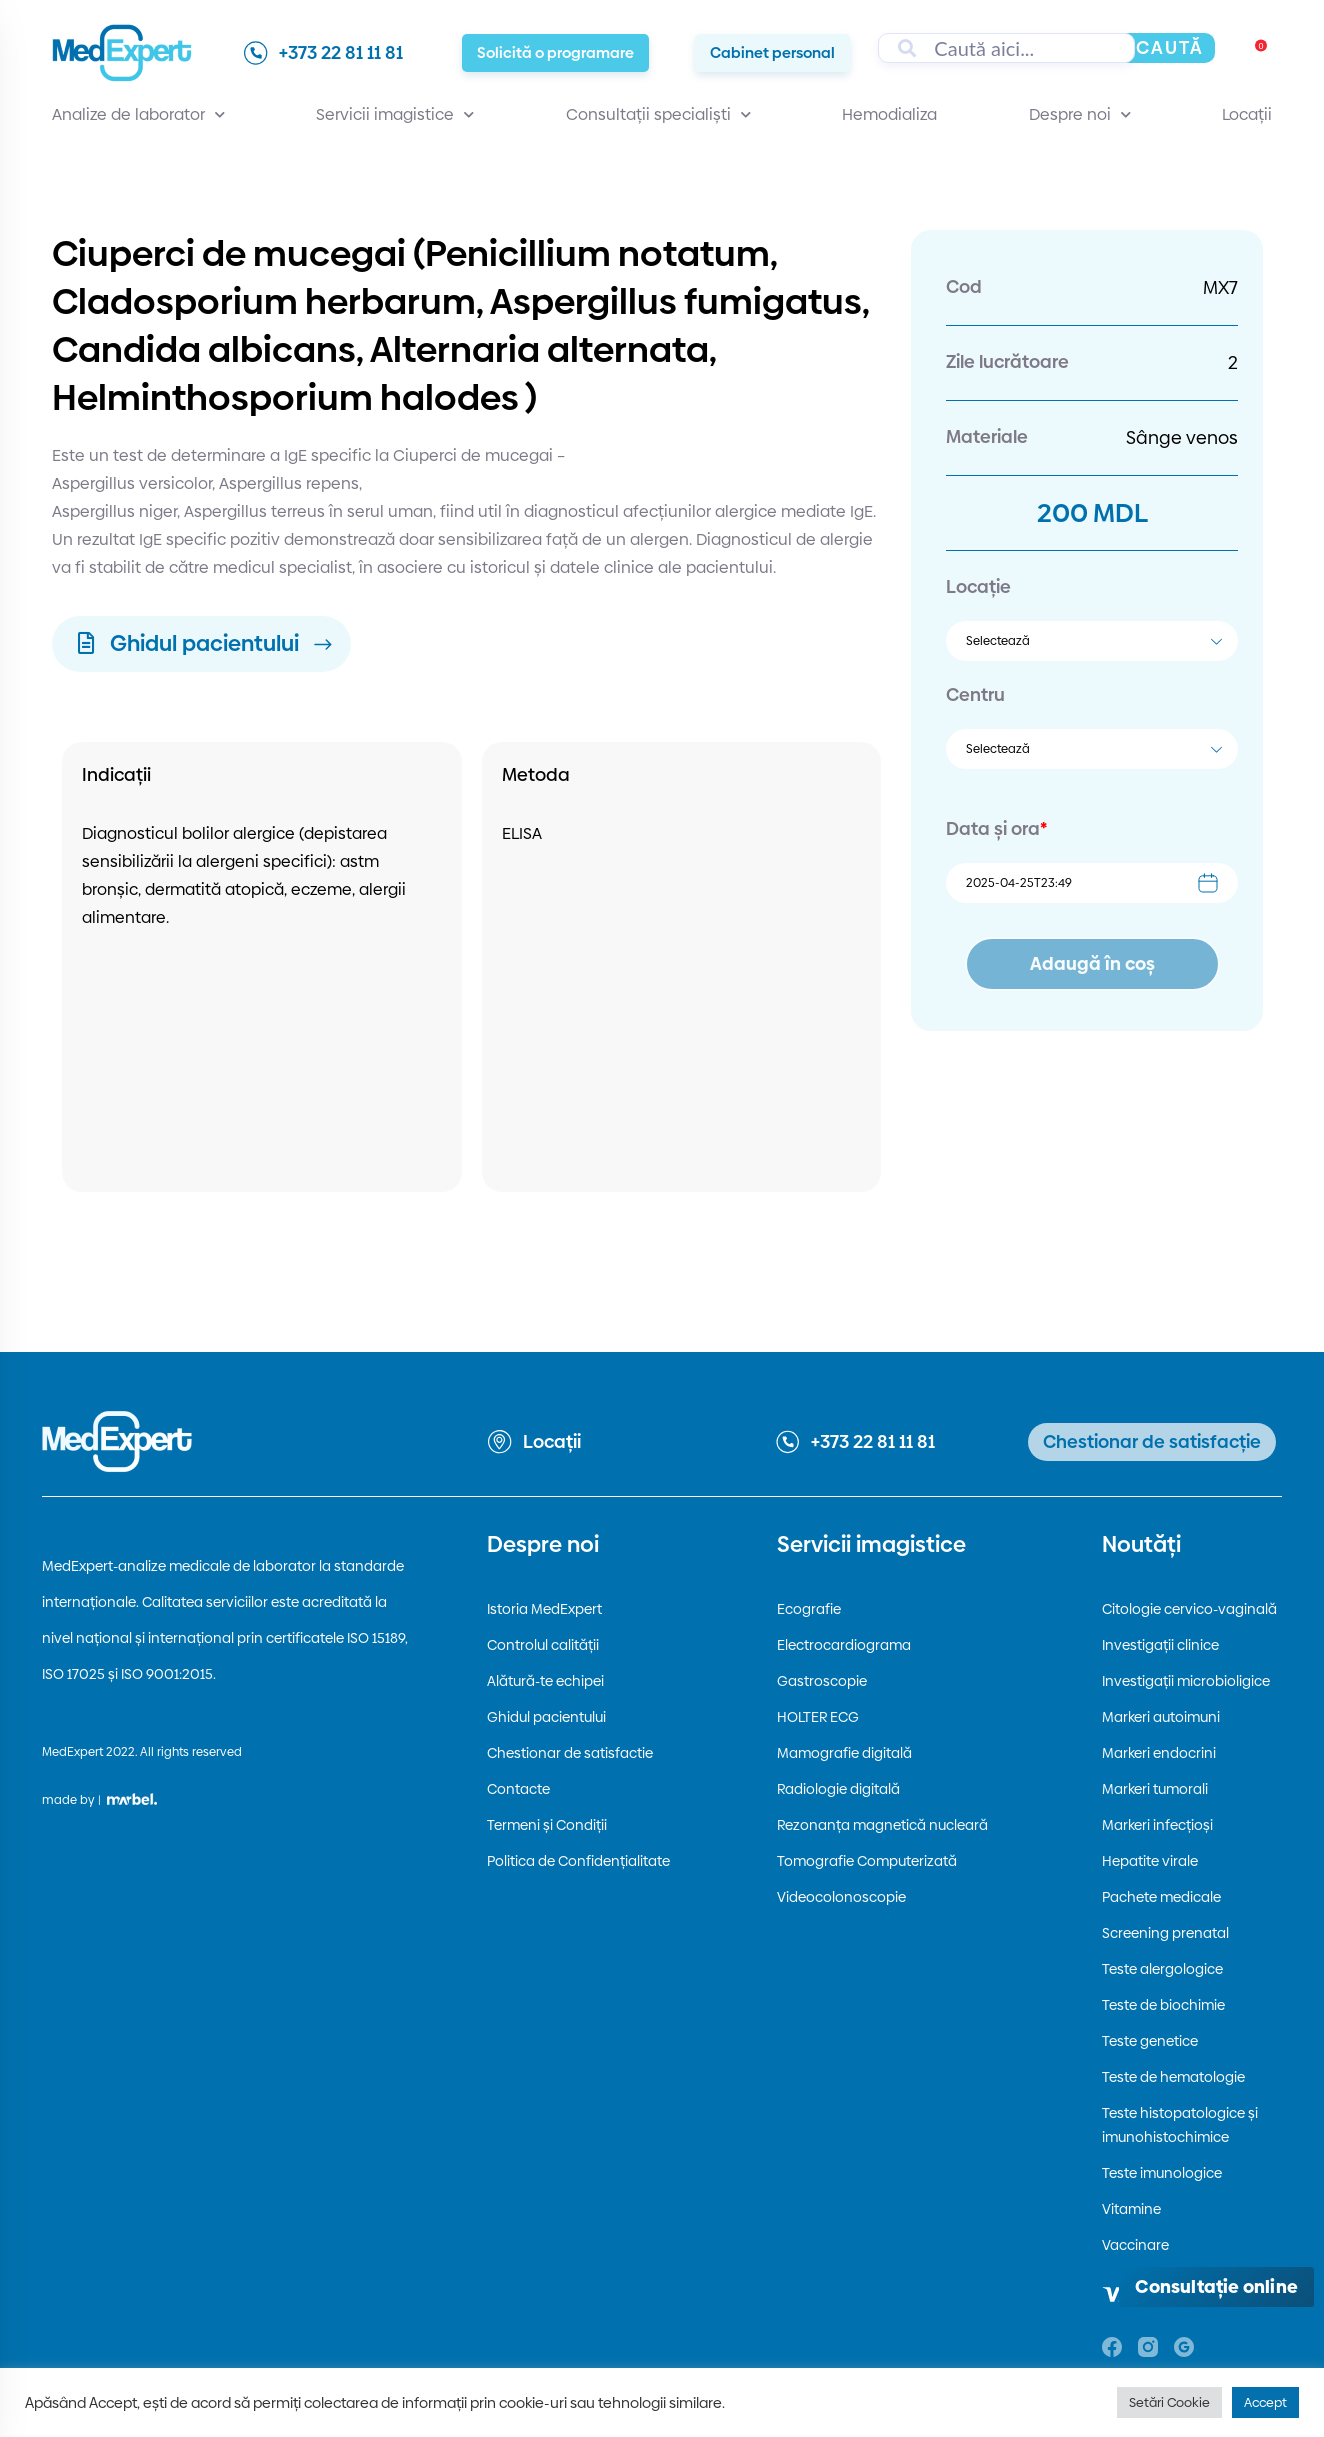 This screenshot has height=2437, width=1324. Describe the element at coordinates (1131, 2209) in the screenshot. I see `Vitamine` at that location.